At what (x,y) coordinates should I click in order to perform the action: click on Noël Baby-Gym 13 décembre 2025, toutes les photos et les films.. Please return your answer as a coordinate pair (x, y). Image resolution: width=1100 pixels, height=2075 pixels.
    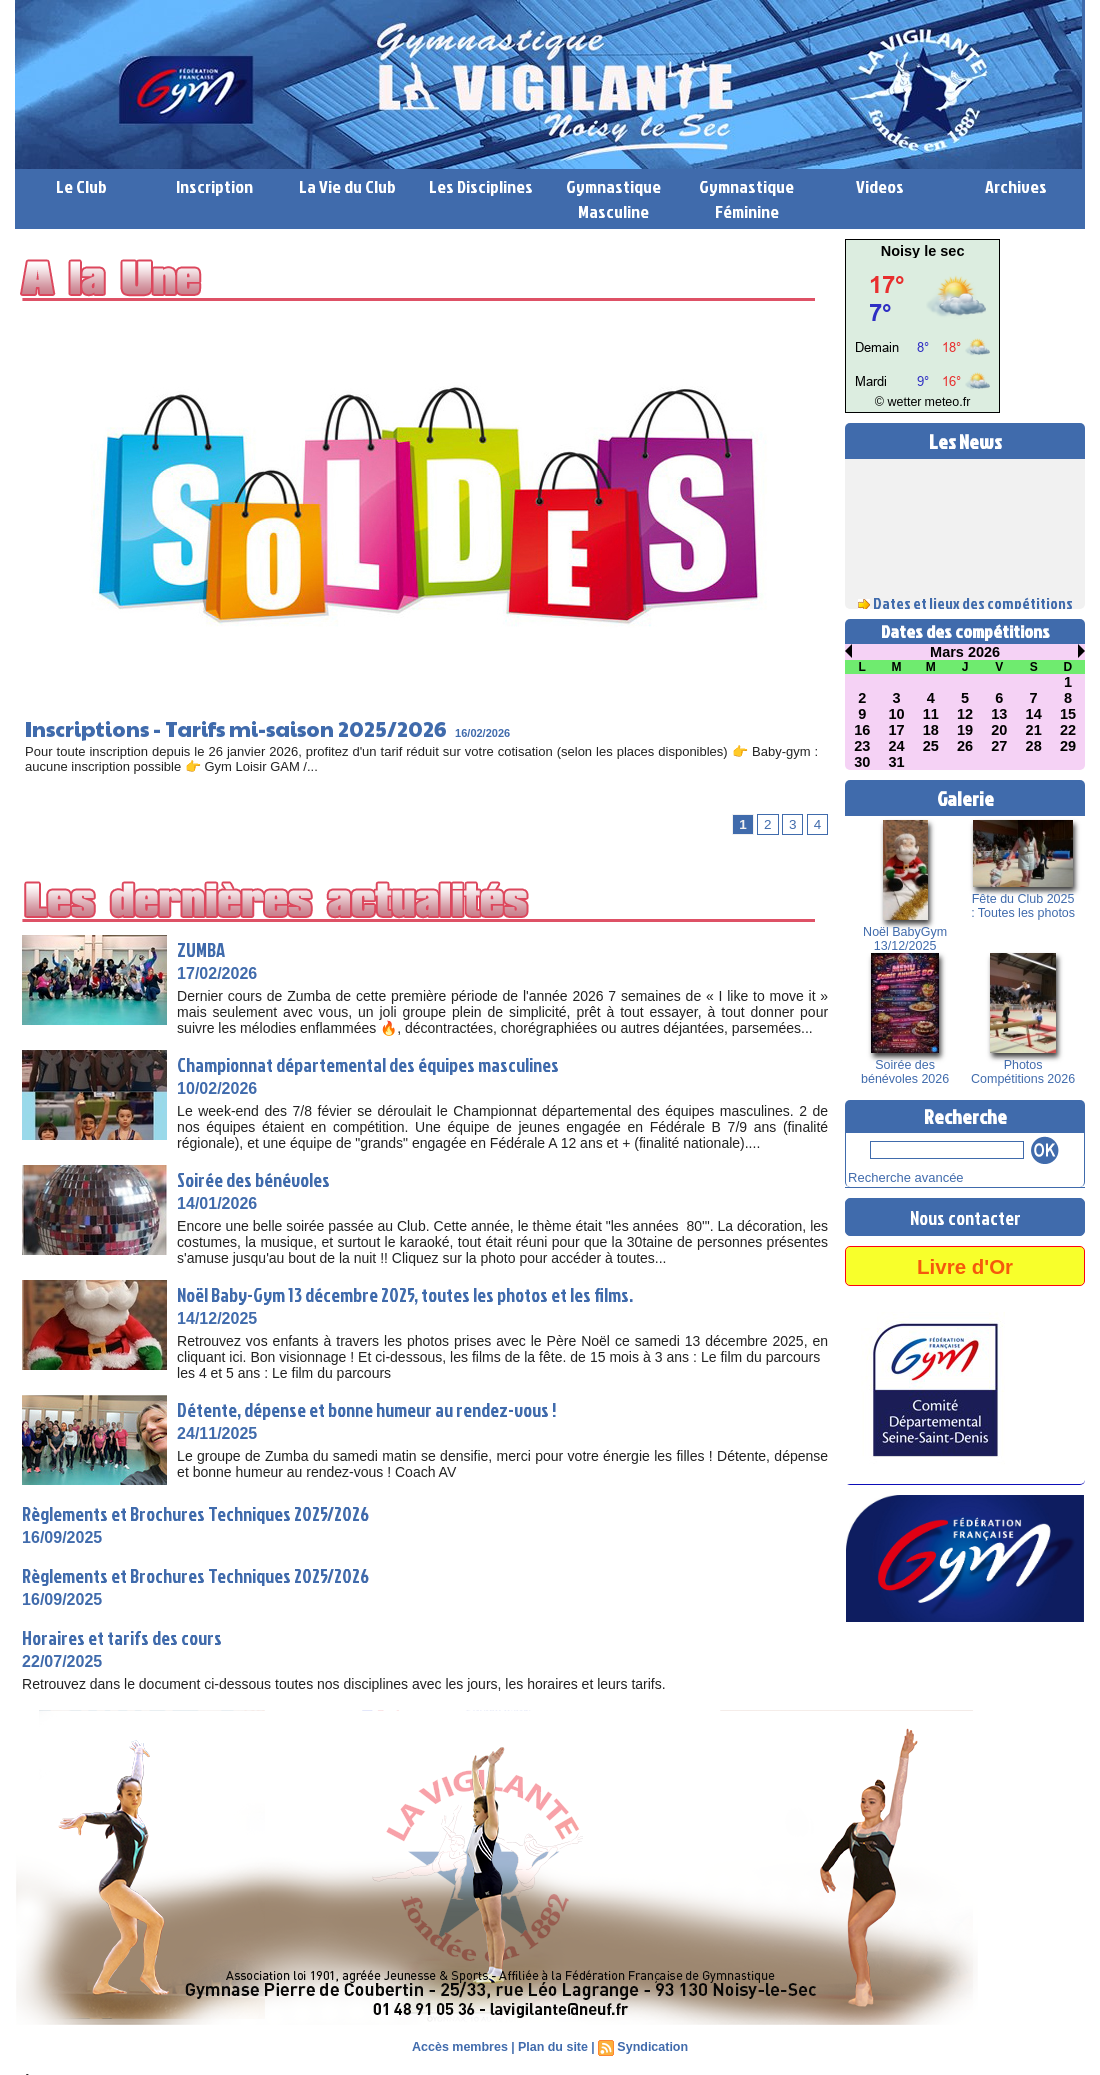
    Looking at the image, I should click on (425, 1294).